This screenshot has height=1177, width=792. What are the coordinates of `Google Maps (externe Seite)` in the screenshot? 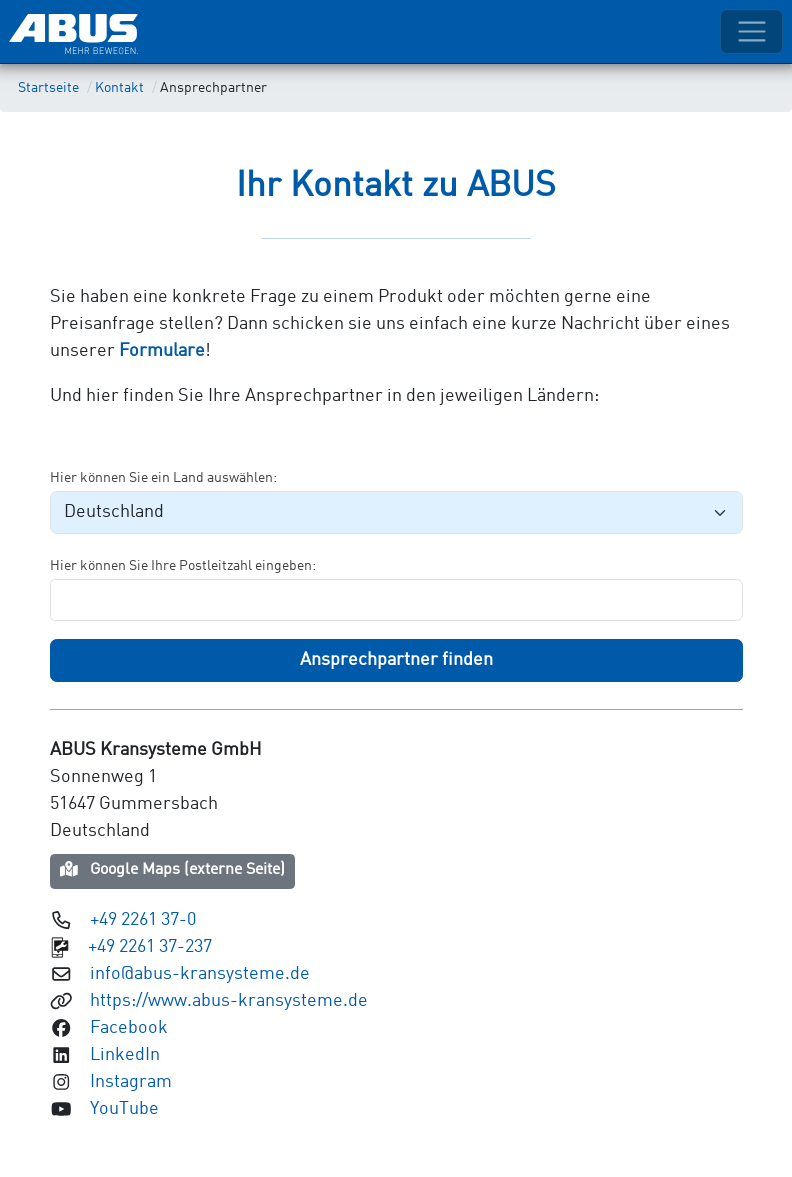 It's located at (173, 870).